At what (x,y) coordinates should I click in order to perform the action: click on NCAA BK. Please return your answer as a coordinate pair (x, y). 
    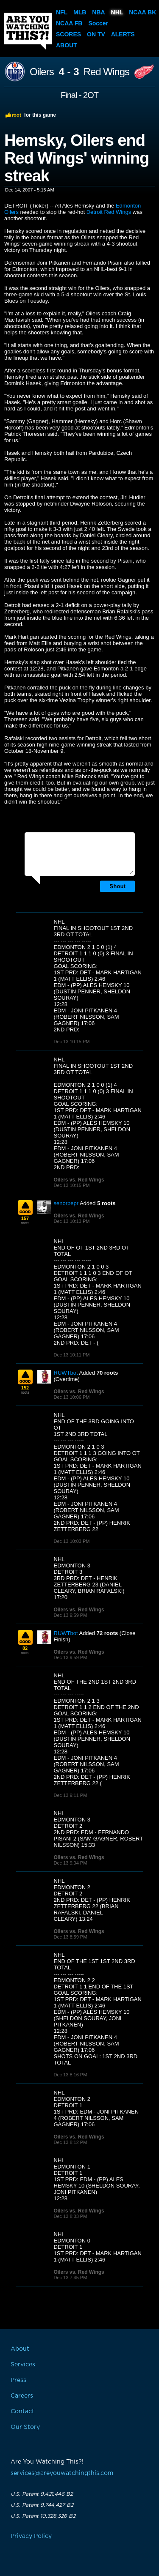
    Looking at the image, I should click on (142, 12).